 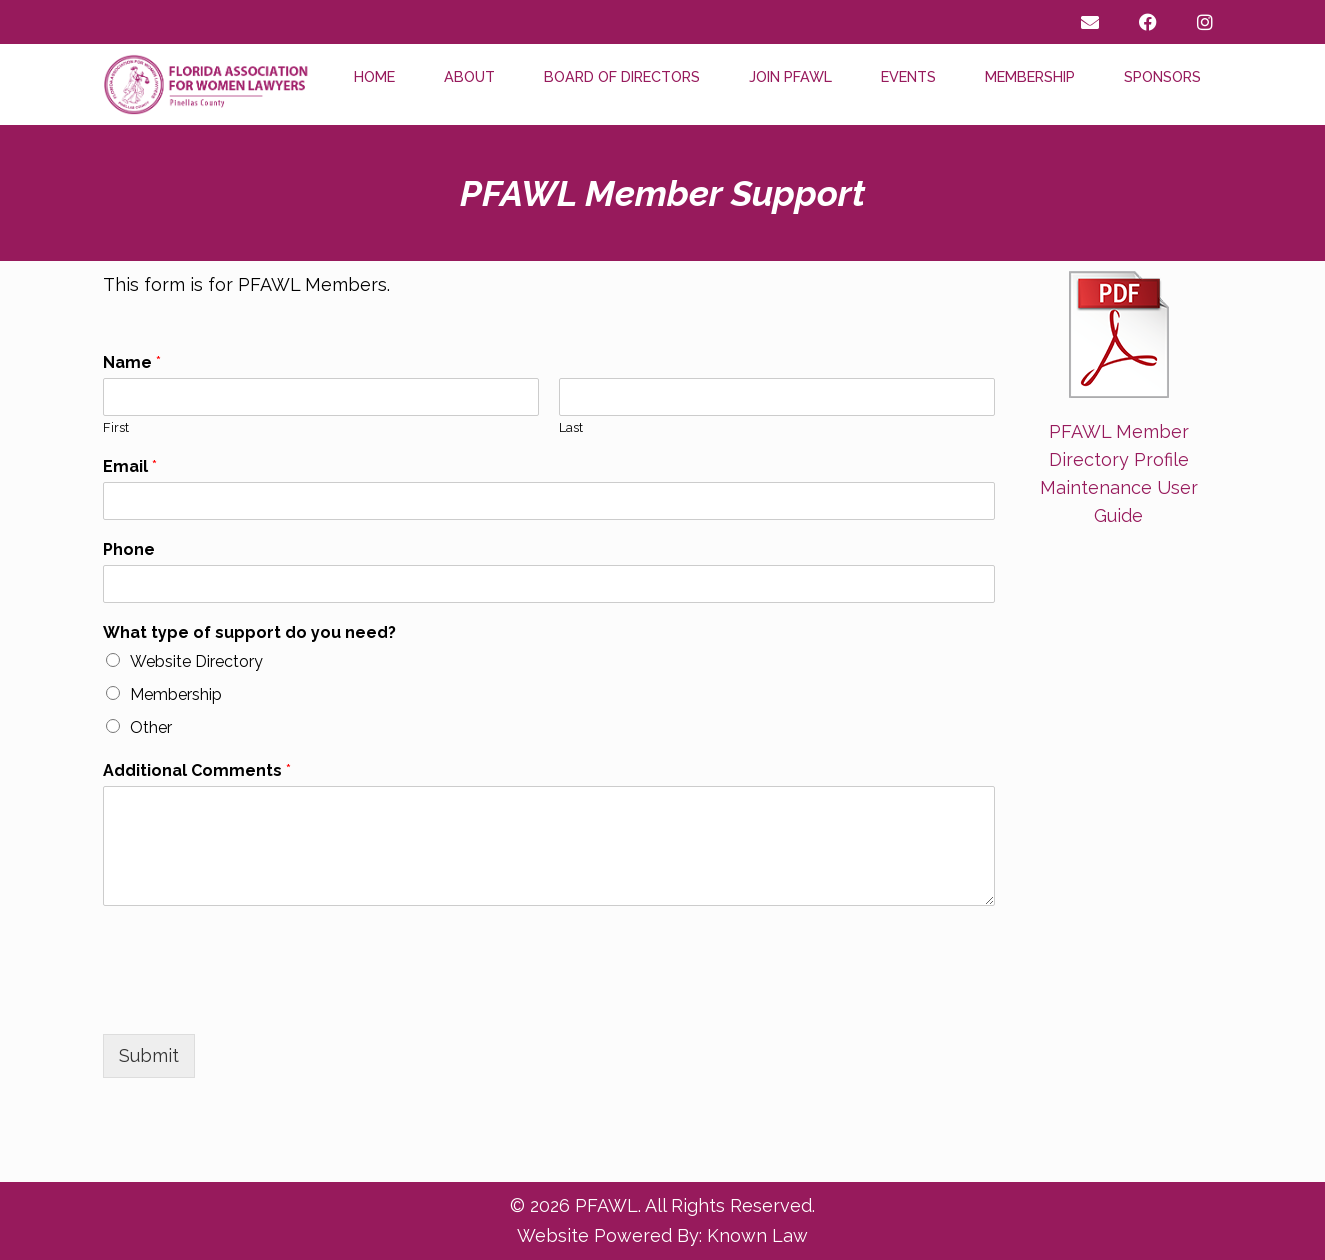 I want to click on Sponsors, so click(x=1162, y=76).